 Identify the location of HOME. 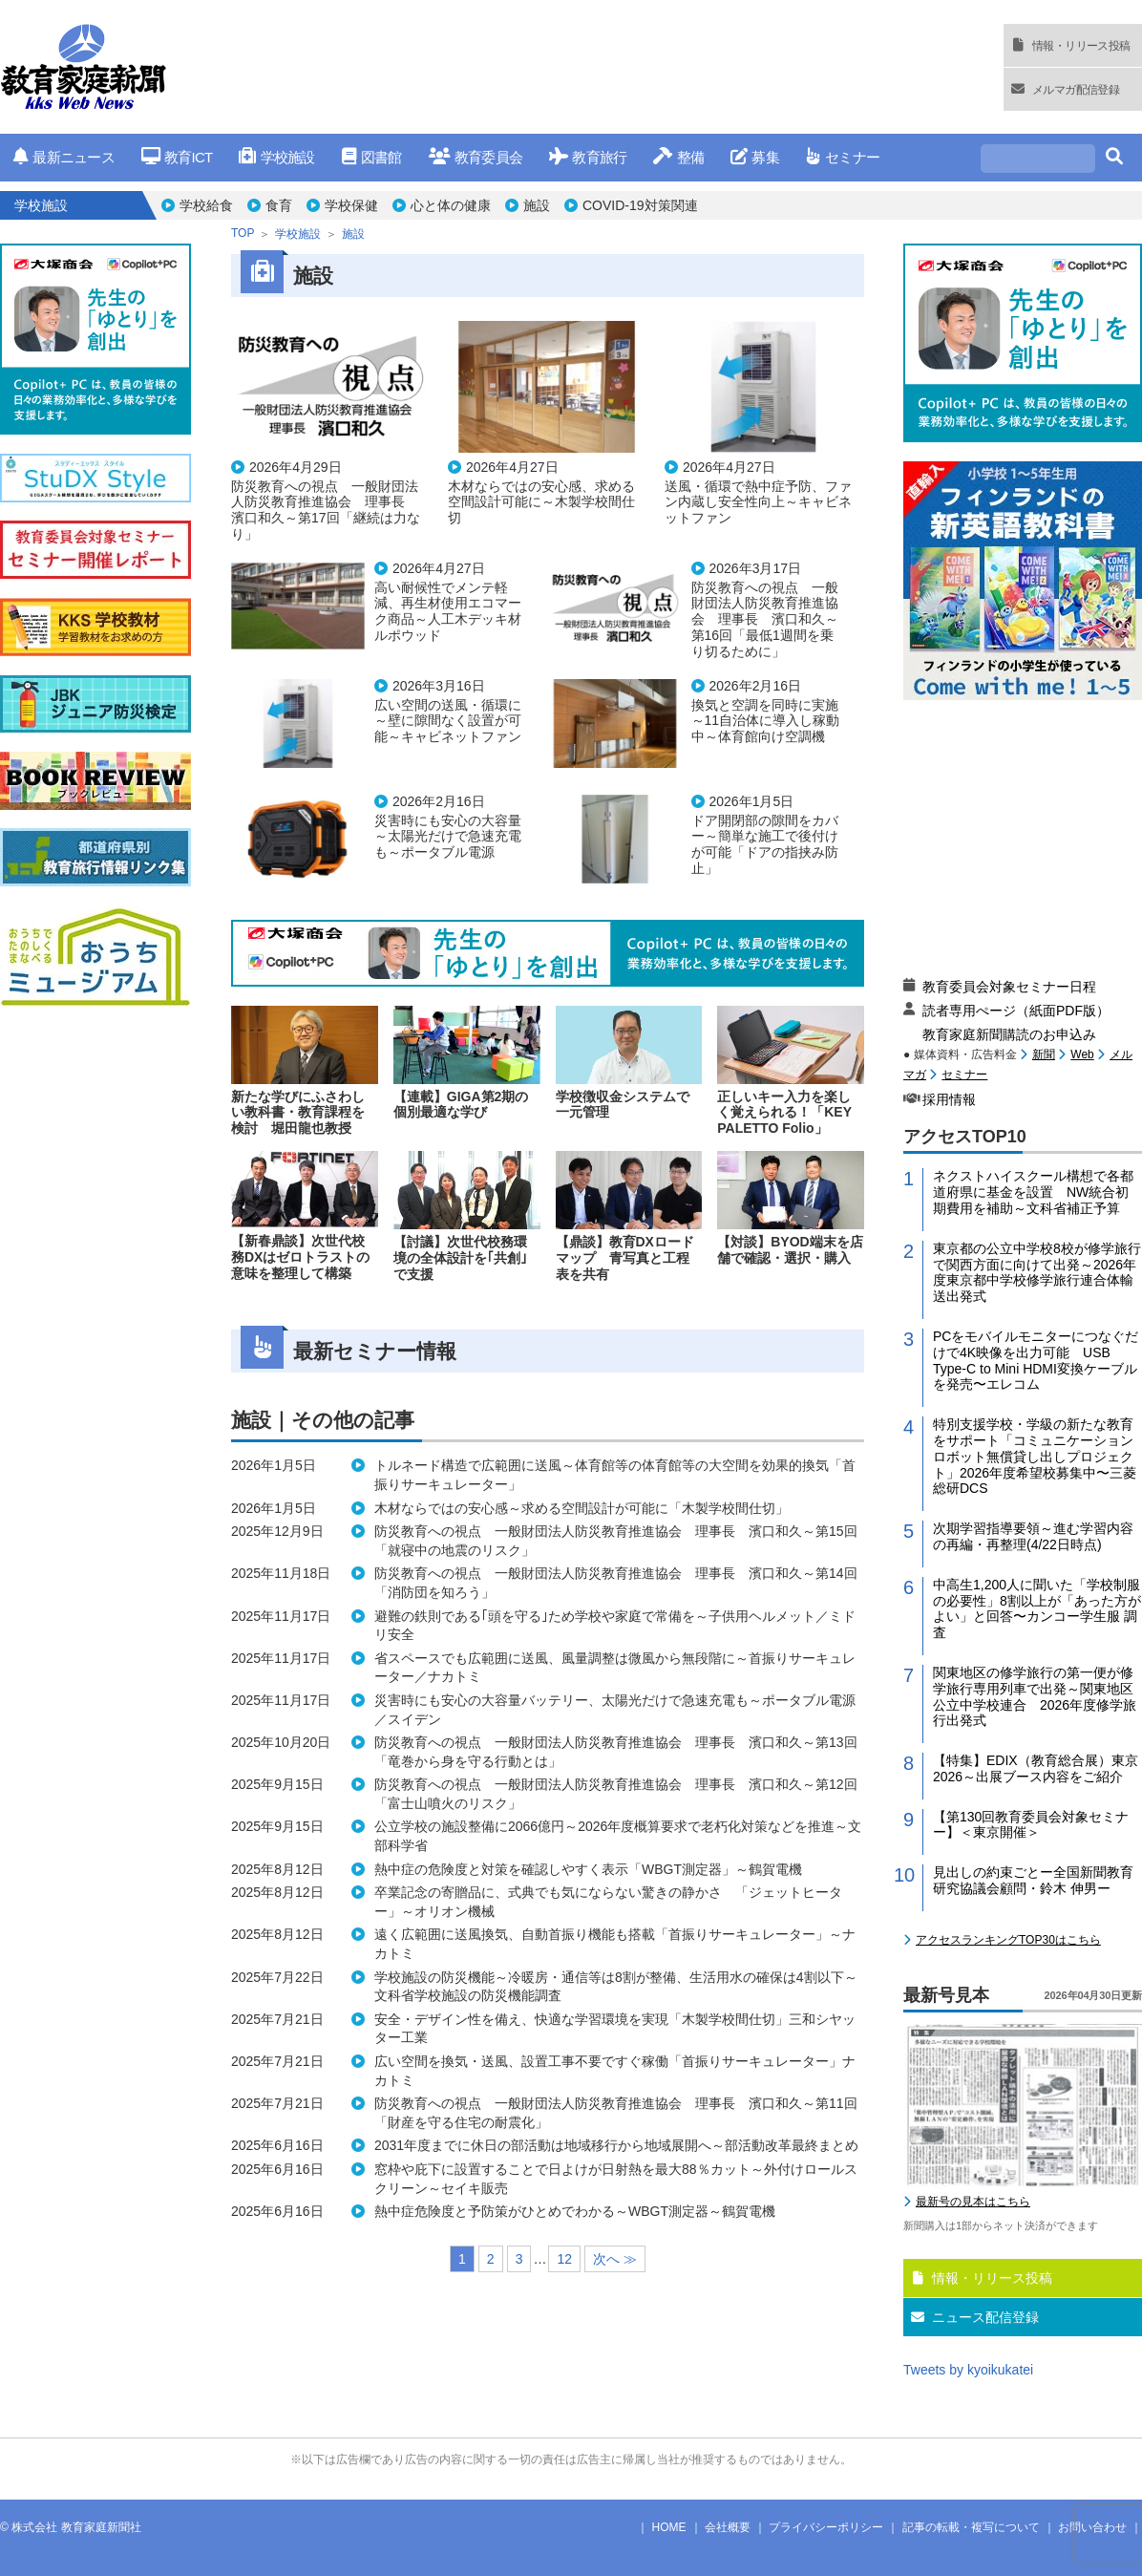
(669, 2527).